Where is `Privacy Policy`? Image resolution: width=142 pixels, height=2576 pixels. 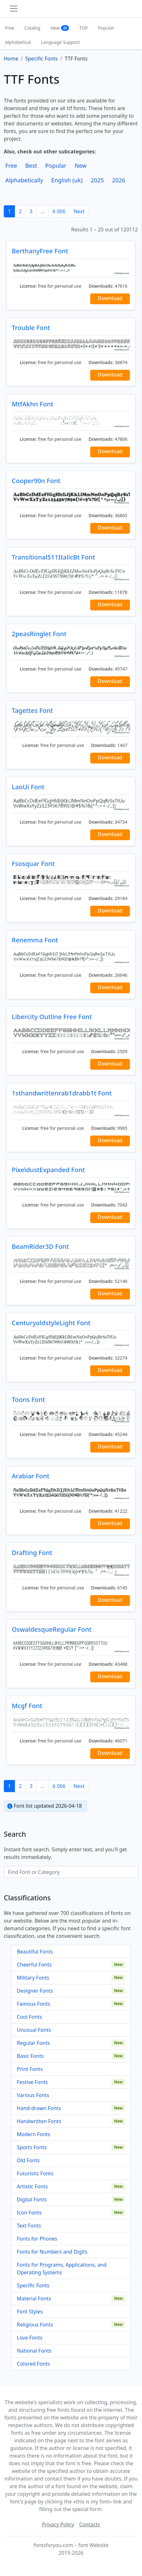
Privacy Policy is located at coordinates (58, 2524).